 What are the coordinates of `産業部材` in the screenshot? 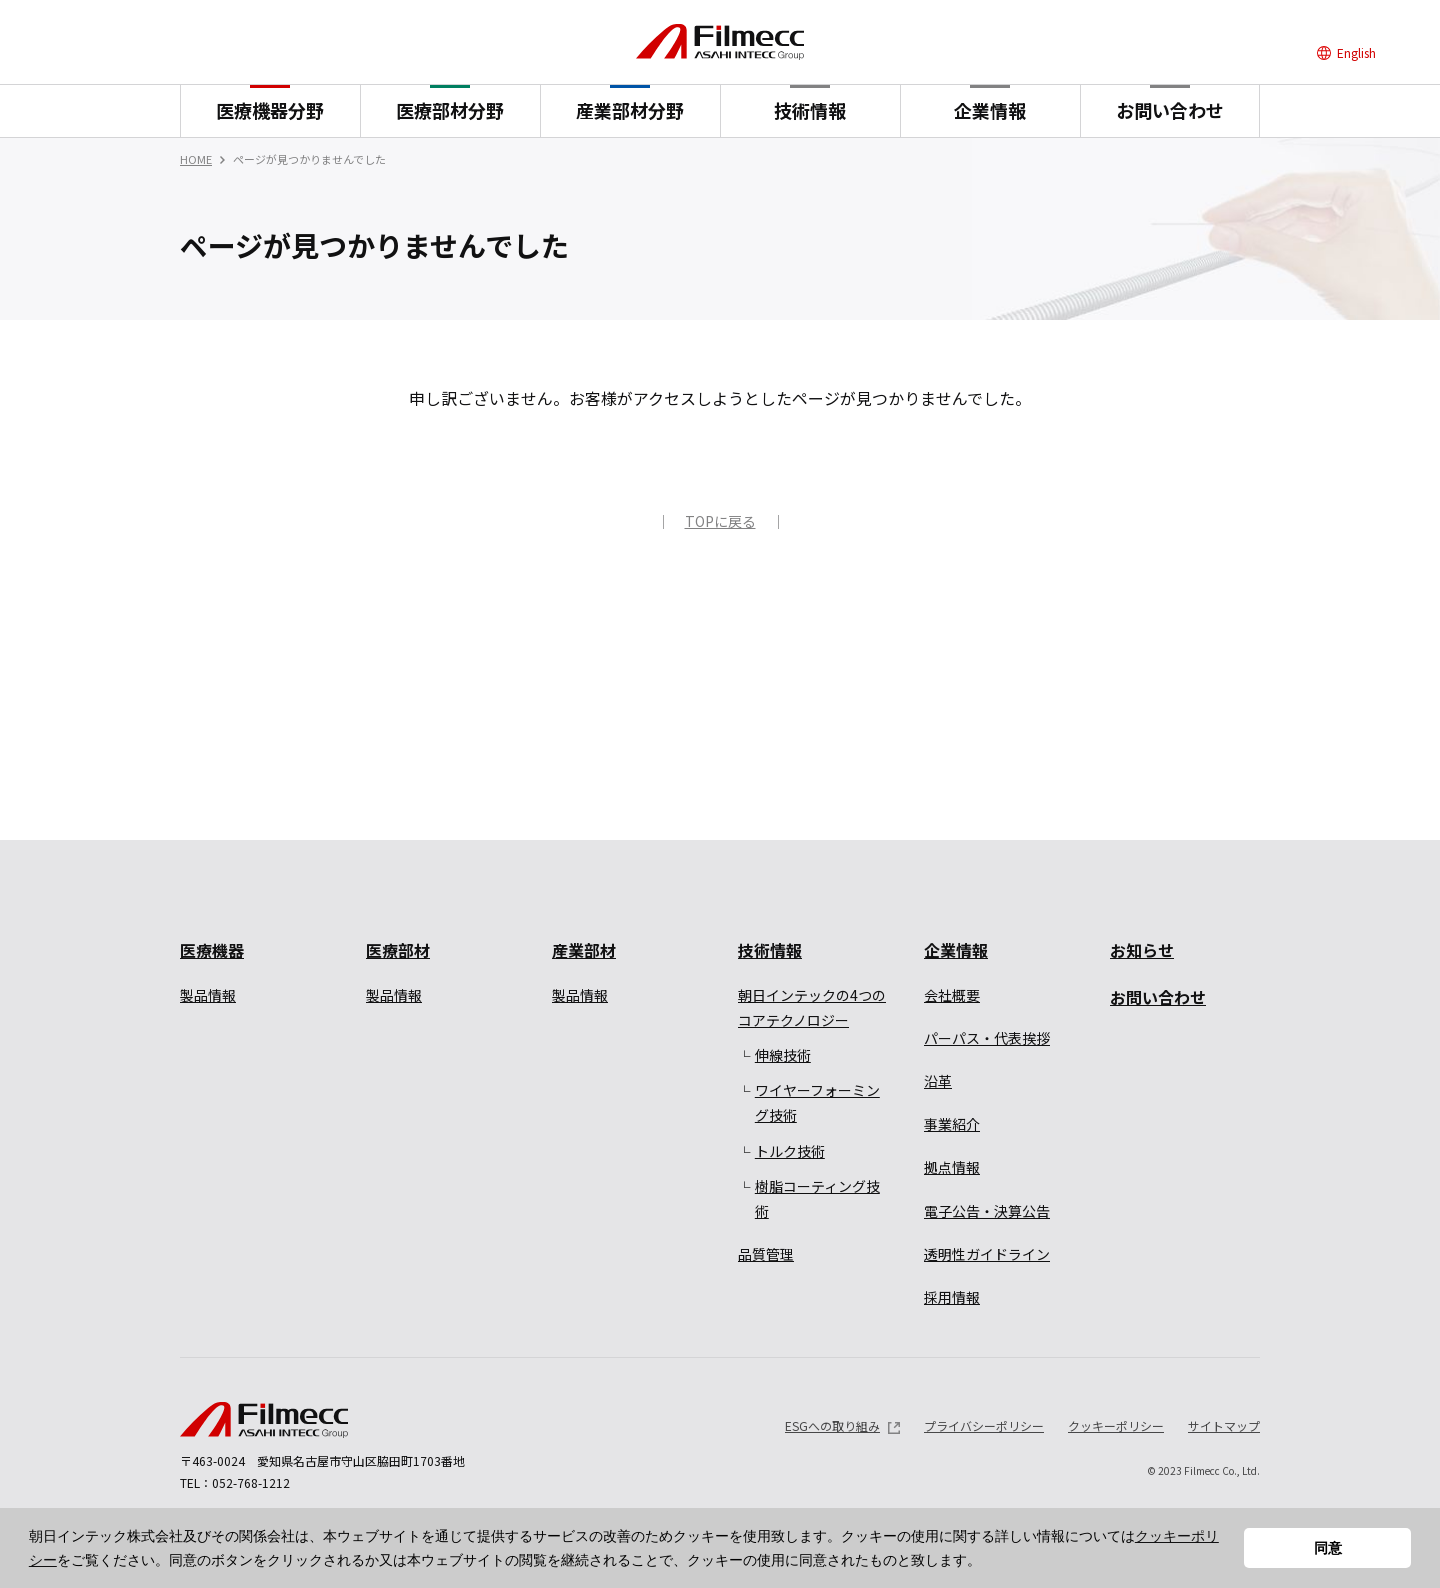 It's located at (584, 950).